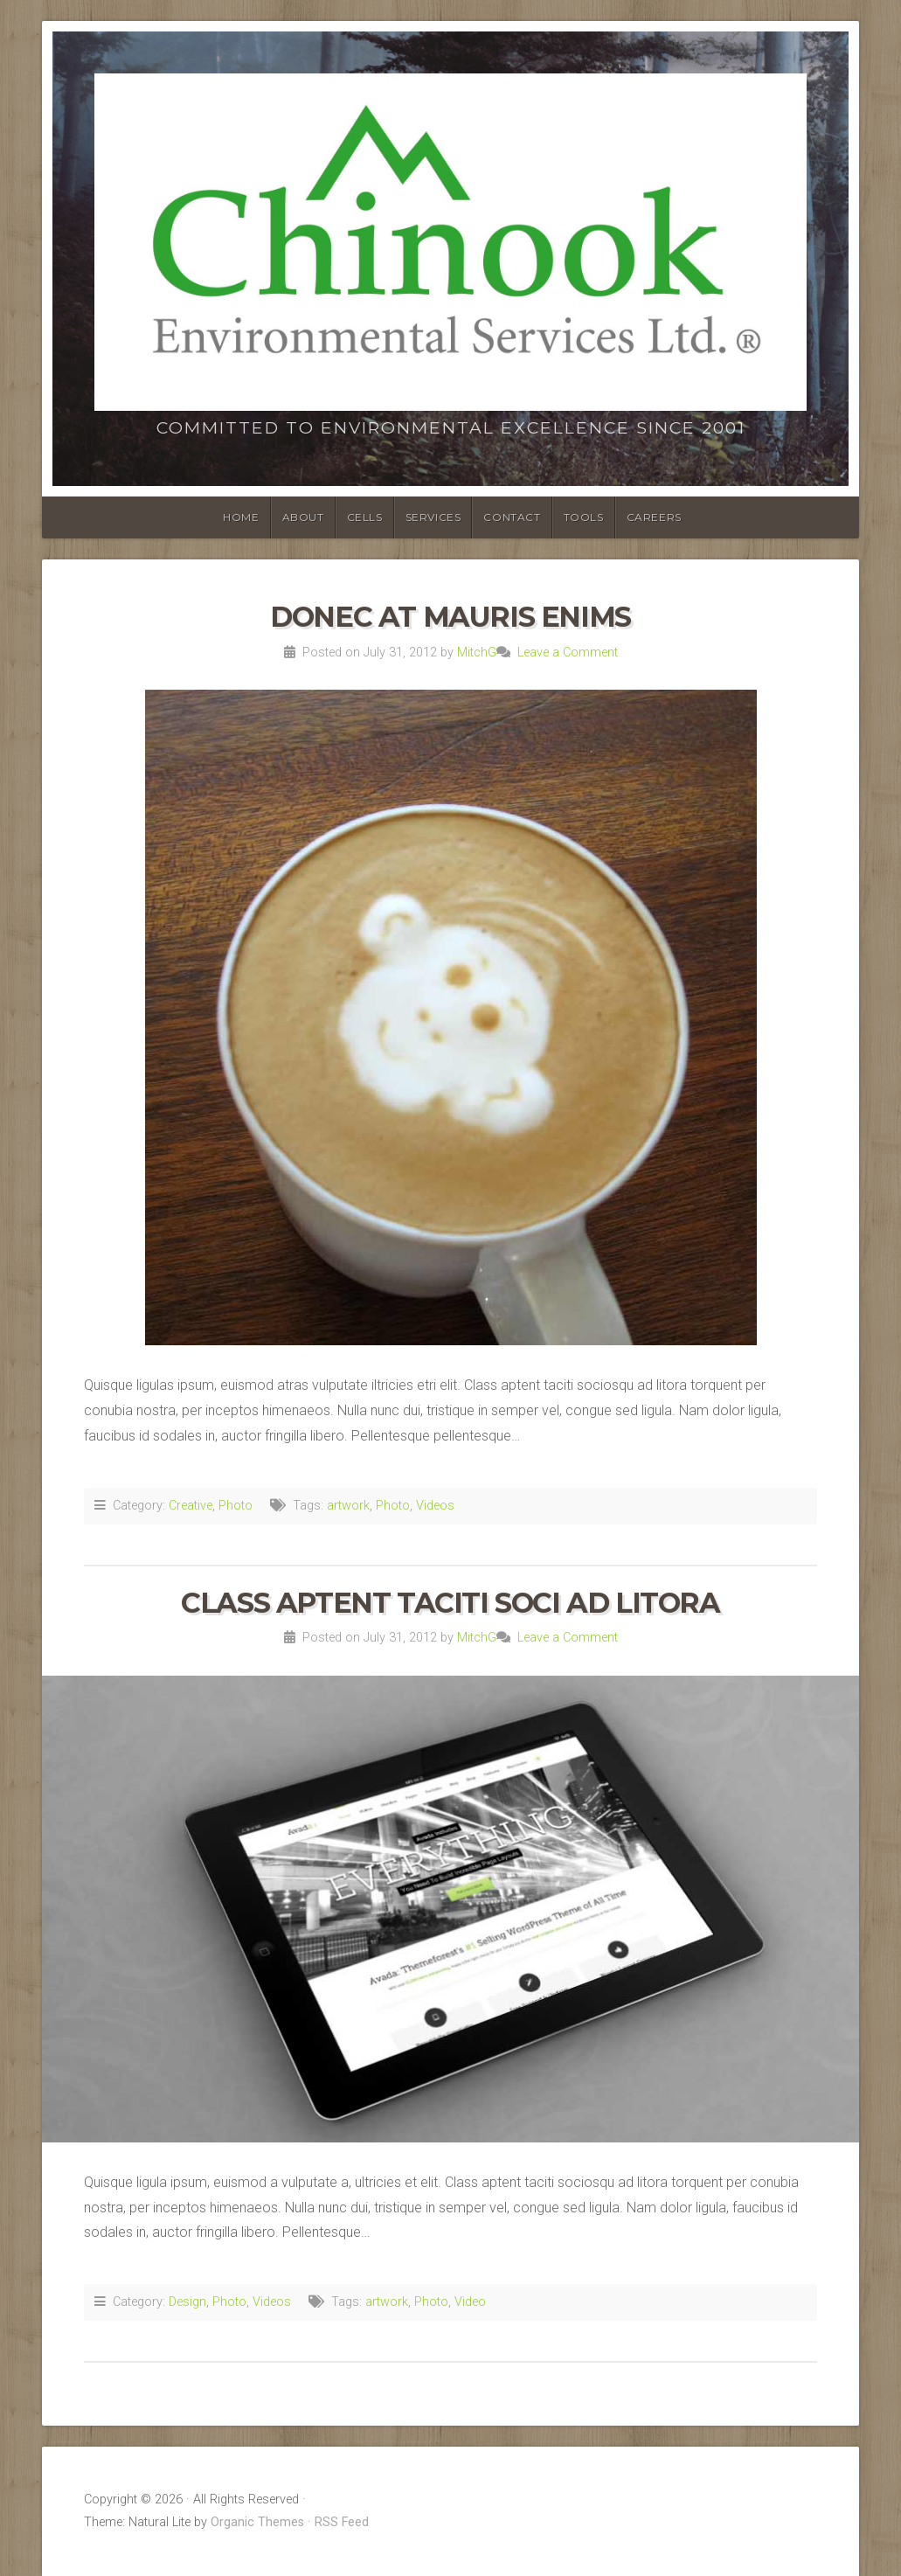 This screenshot has width=901, height=2576. What do you see at coordinates (654, 517) in the screenshot?
I see `Careers` at bounding box center [654, 517].